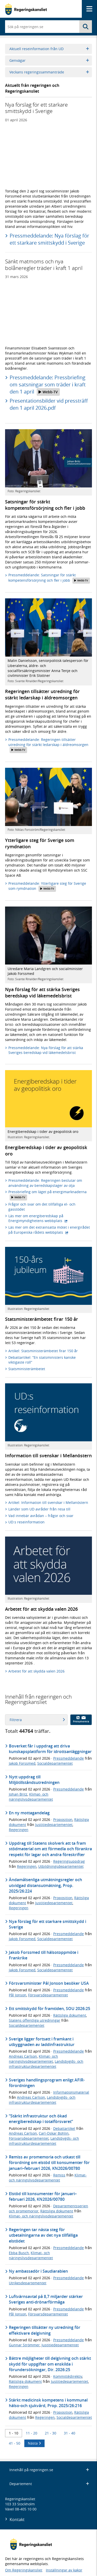 This screenshot has height=2576, width=97. I want to click on ”Stärkt infrastruktur och ökad energiberedskap i totalförsvaret”, so click(41, 2118).